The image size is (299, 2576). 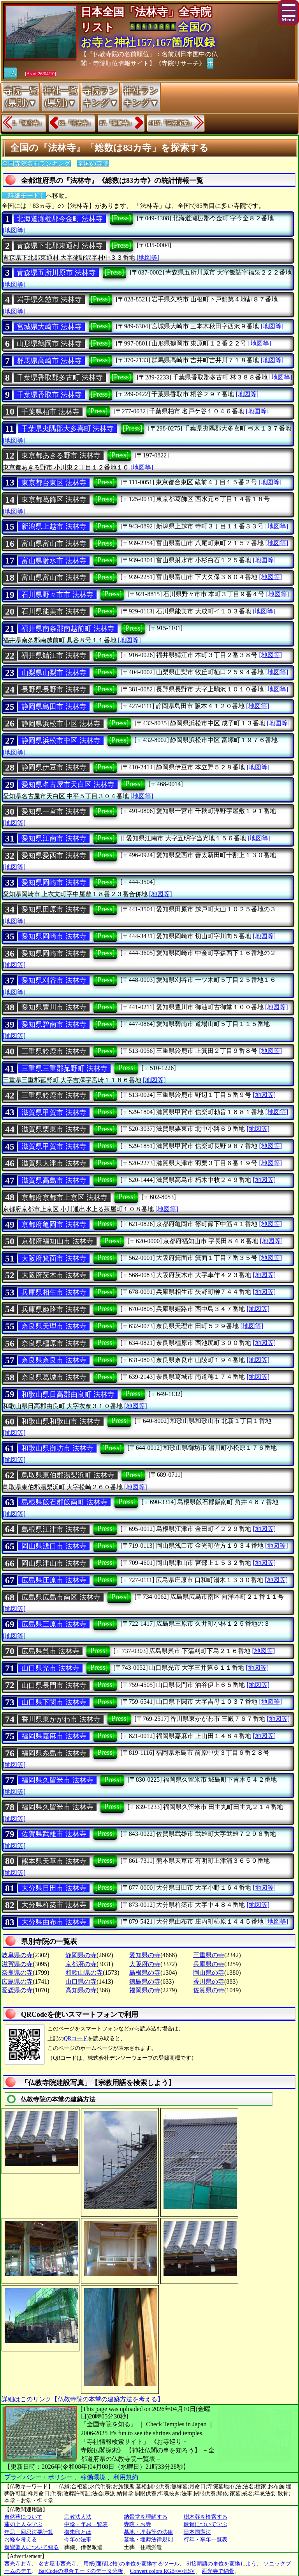 What do you see at coordinates (53, 1834) in the screenshot?
I see `佐賀県武雄市 法林寺` at bounding box center [53, 1834].